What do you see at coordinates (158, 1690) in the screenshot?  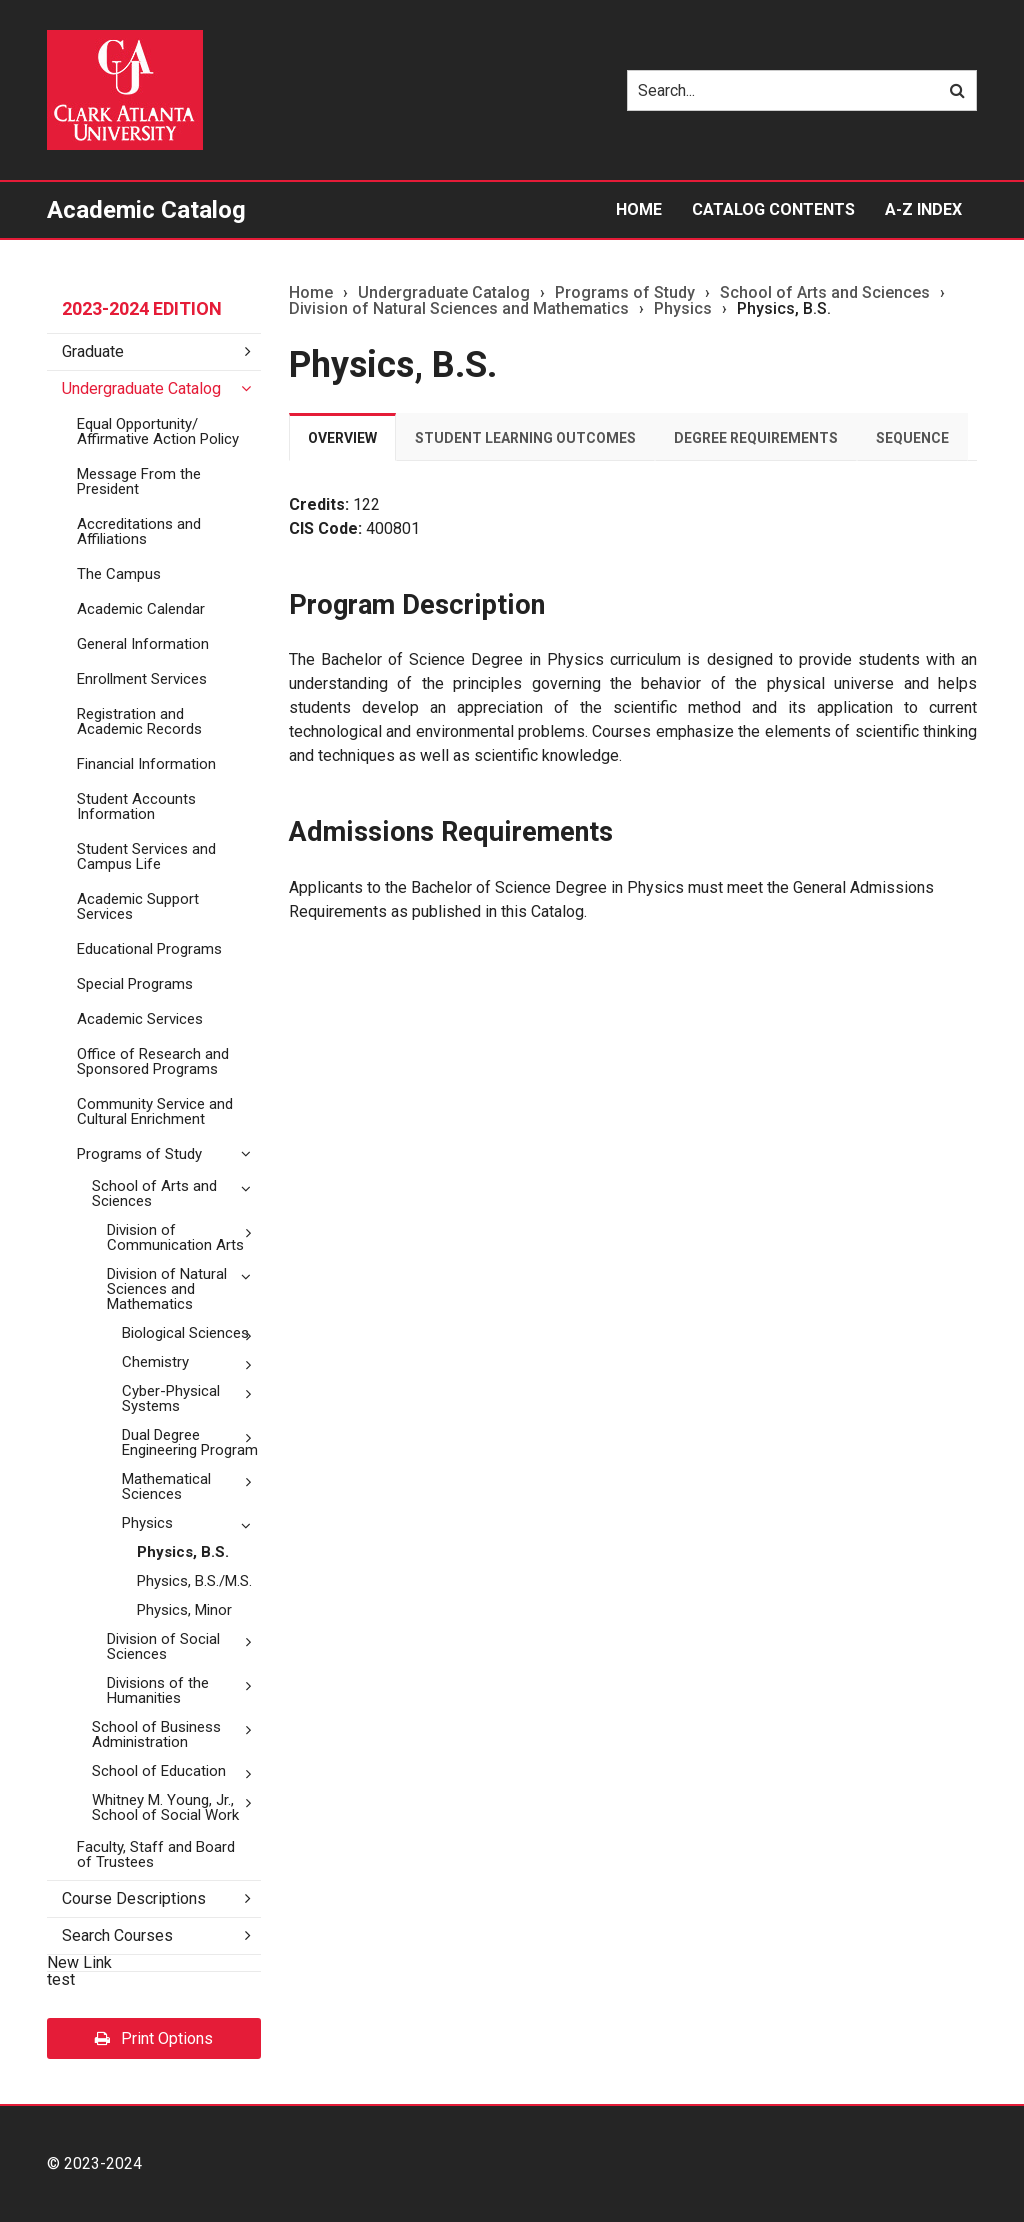 I see `Divisions of the Humanities` at bounding box center [158, 1690].